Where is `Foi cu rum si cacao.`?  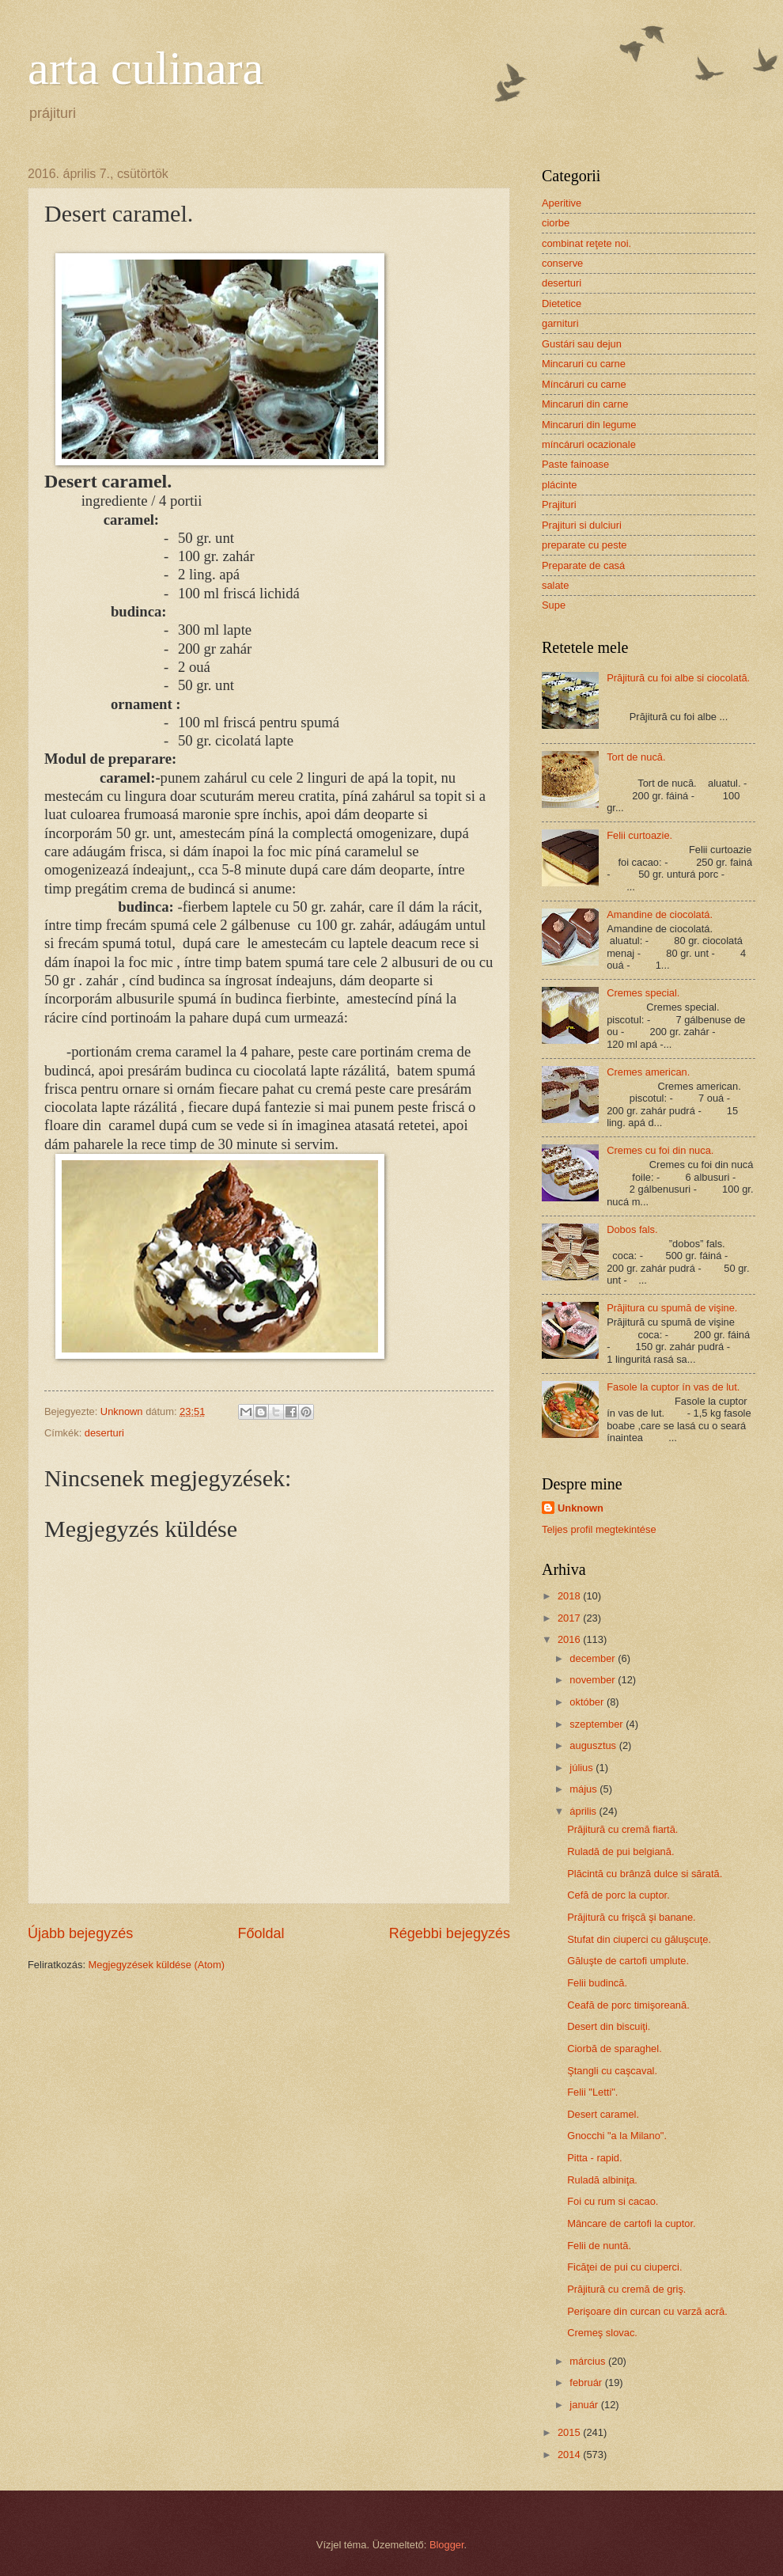
Foi cu rum si cacao. is located at coordinates (612, 2201).